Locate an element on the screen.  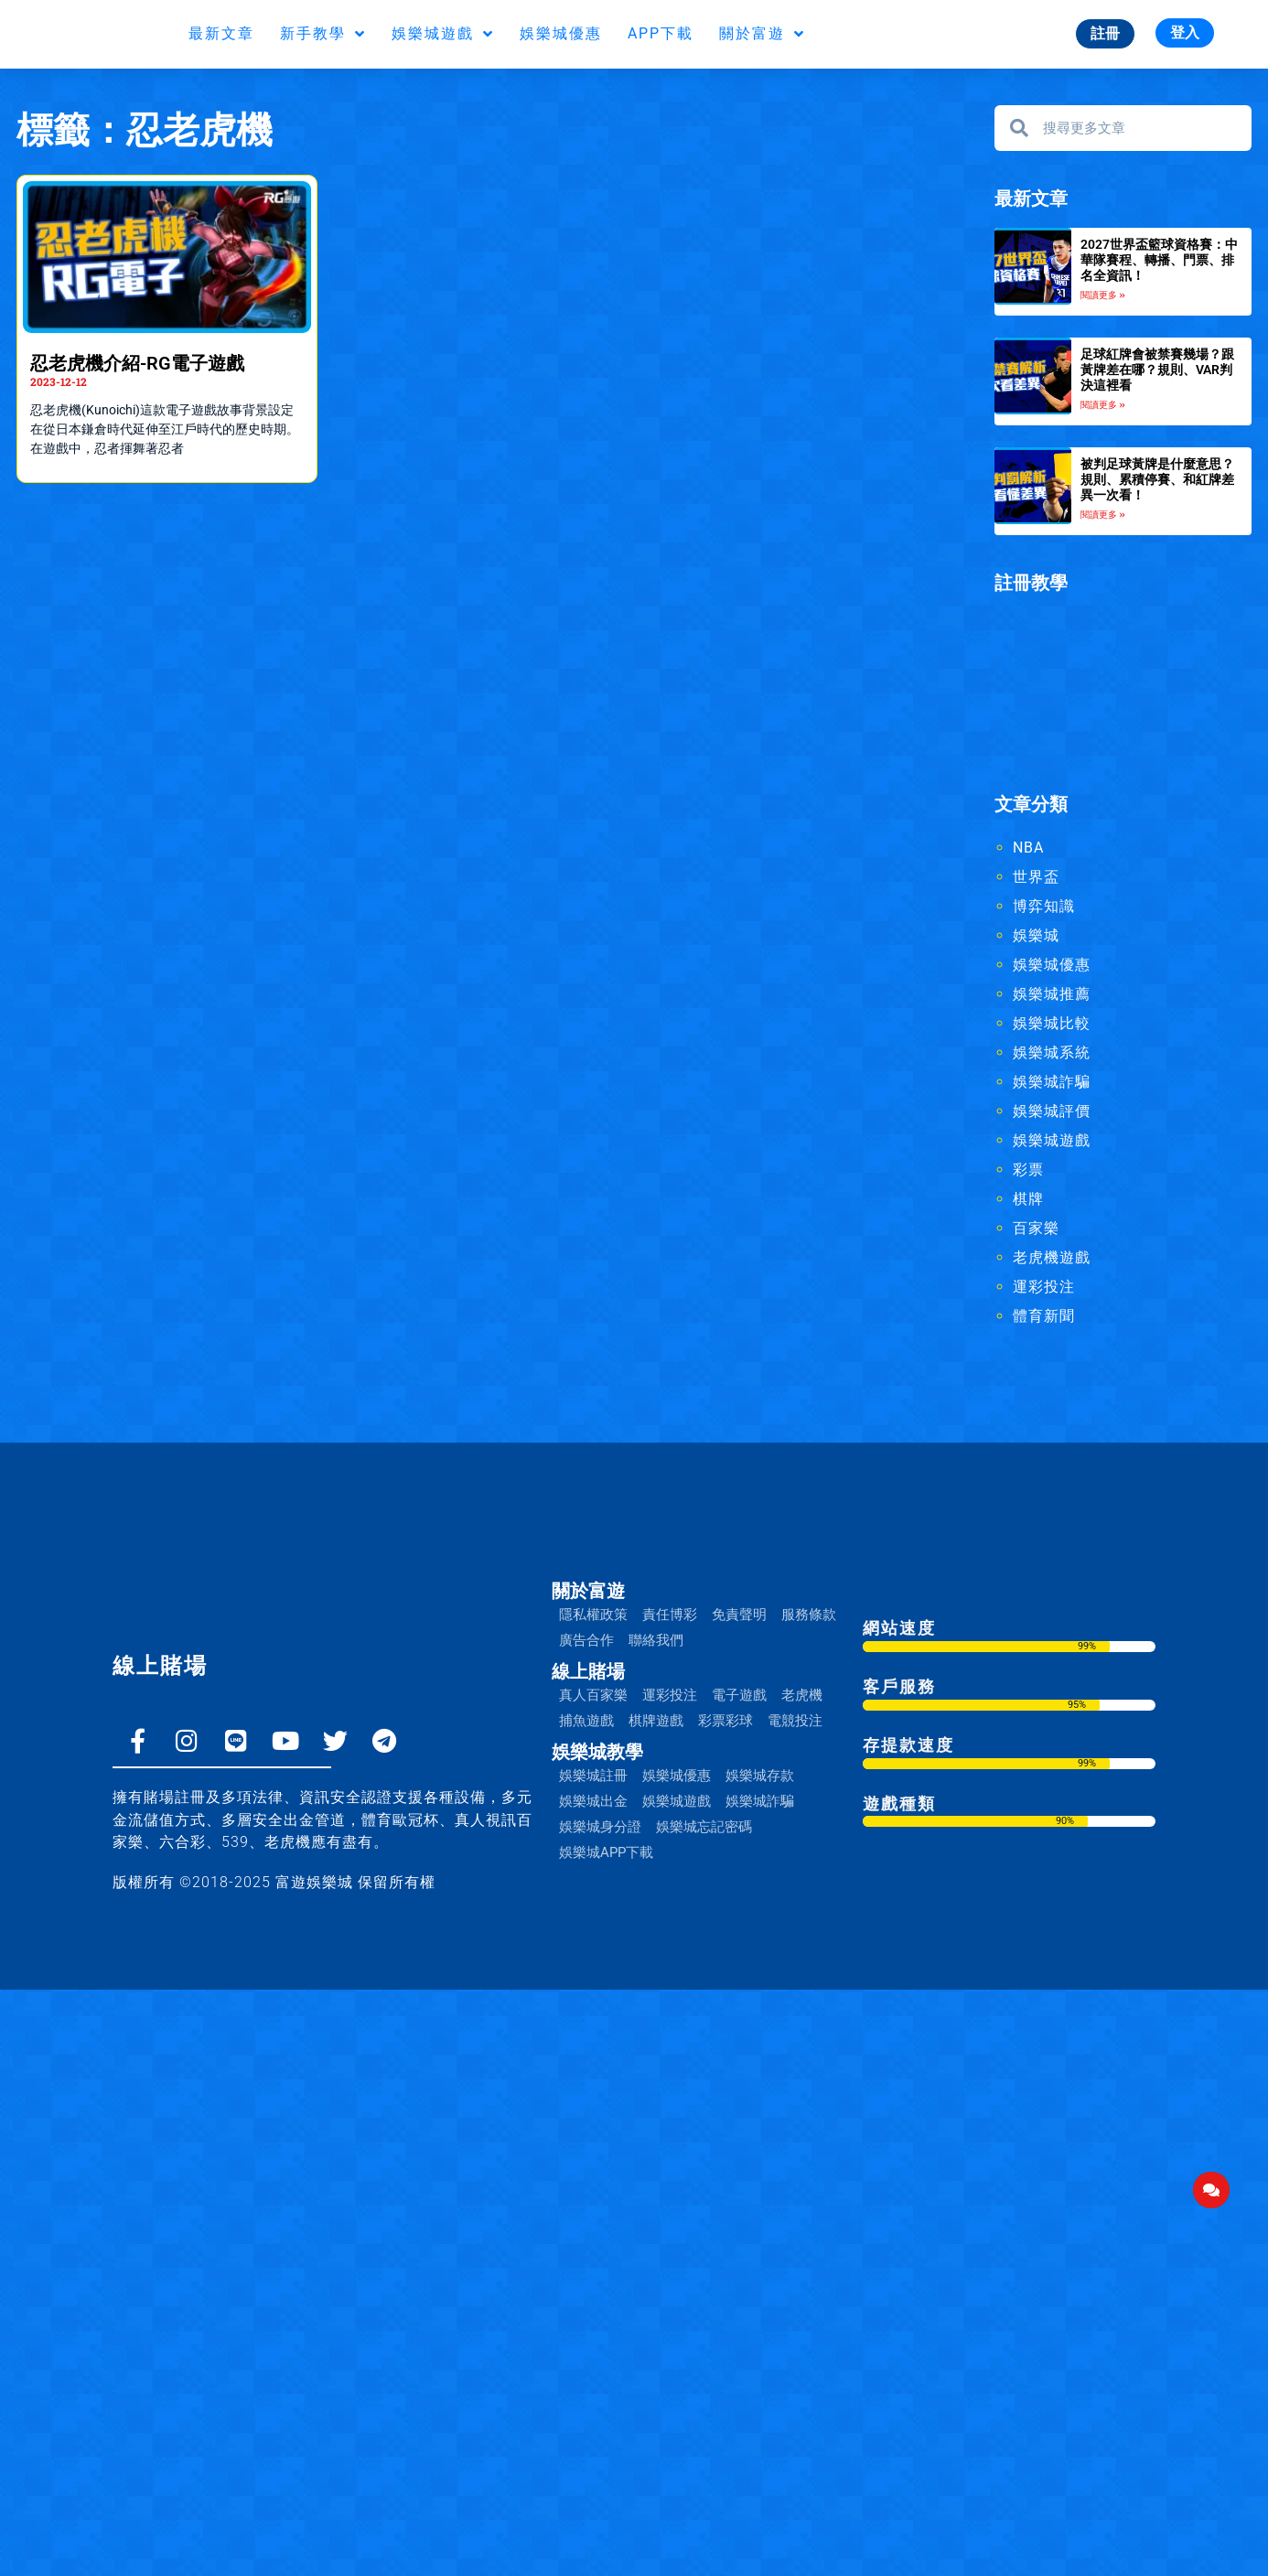
彩票 is located at coordinates (1028, 1173).